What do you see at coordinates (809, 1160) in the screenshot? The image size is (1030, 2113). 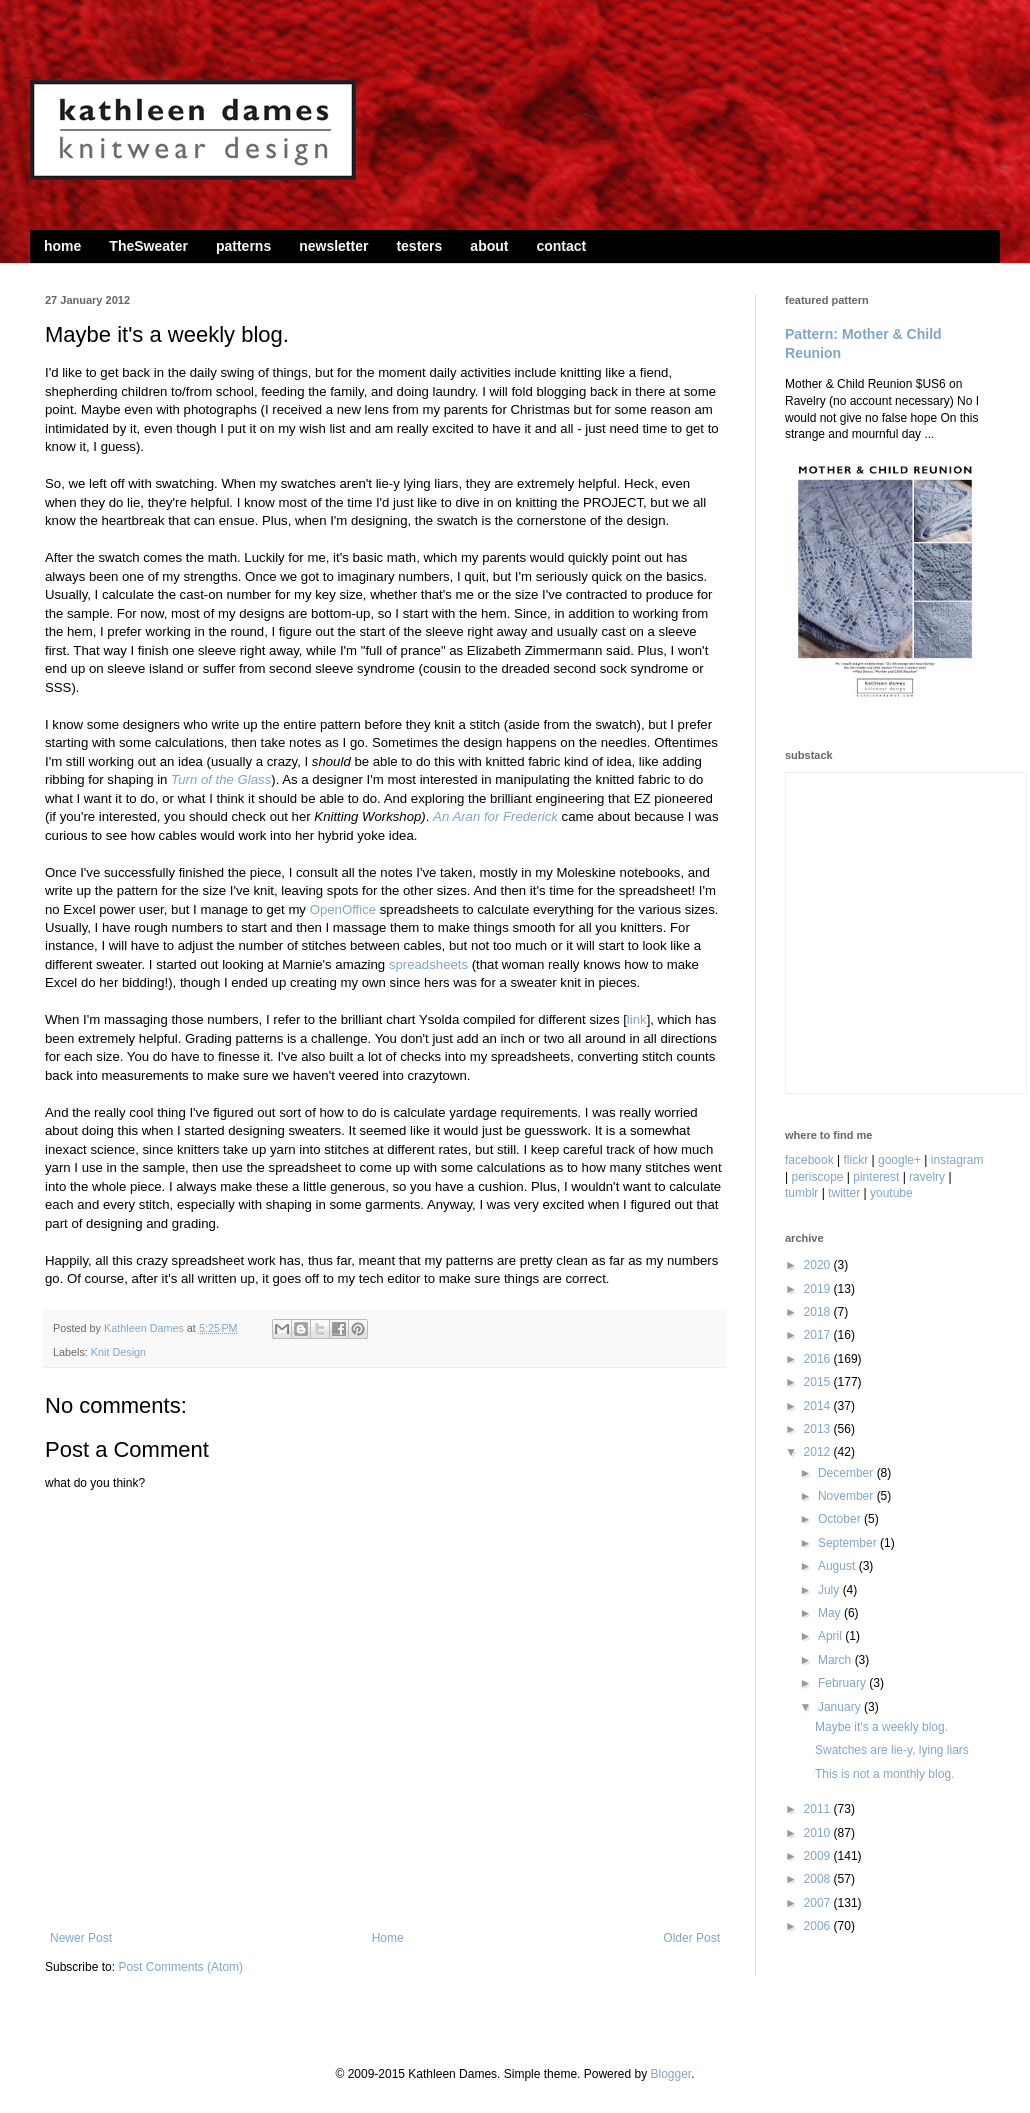 I see `facebook` at bounding box center [809, 1160].